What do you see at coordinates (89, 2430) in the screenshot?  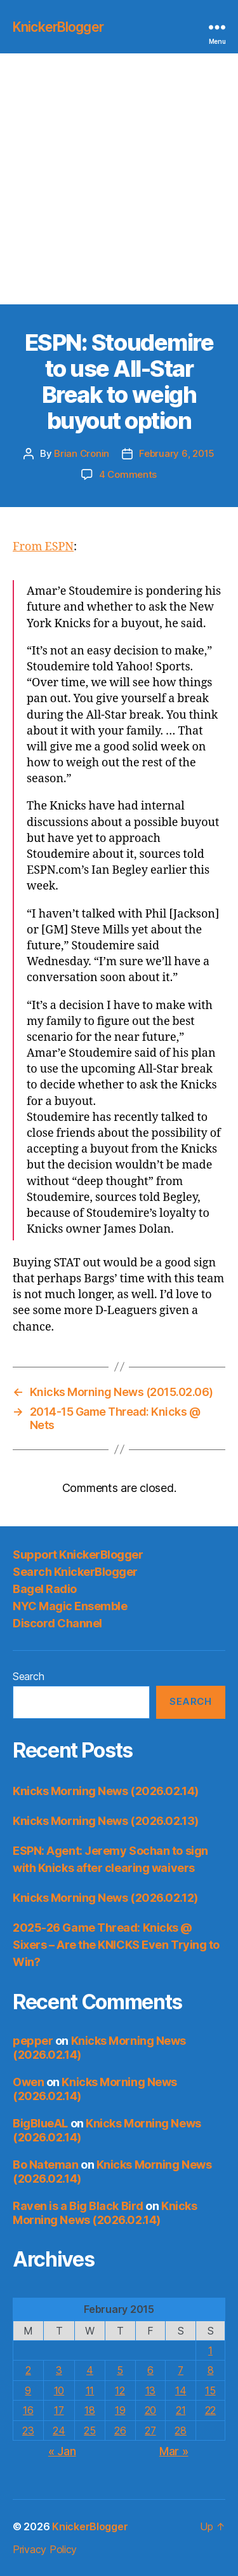 I see `25 [Posts published on February 25, 2015]` at bounding box center [89, 2430].